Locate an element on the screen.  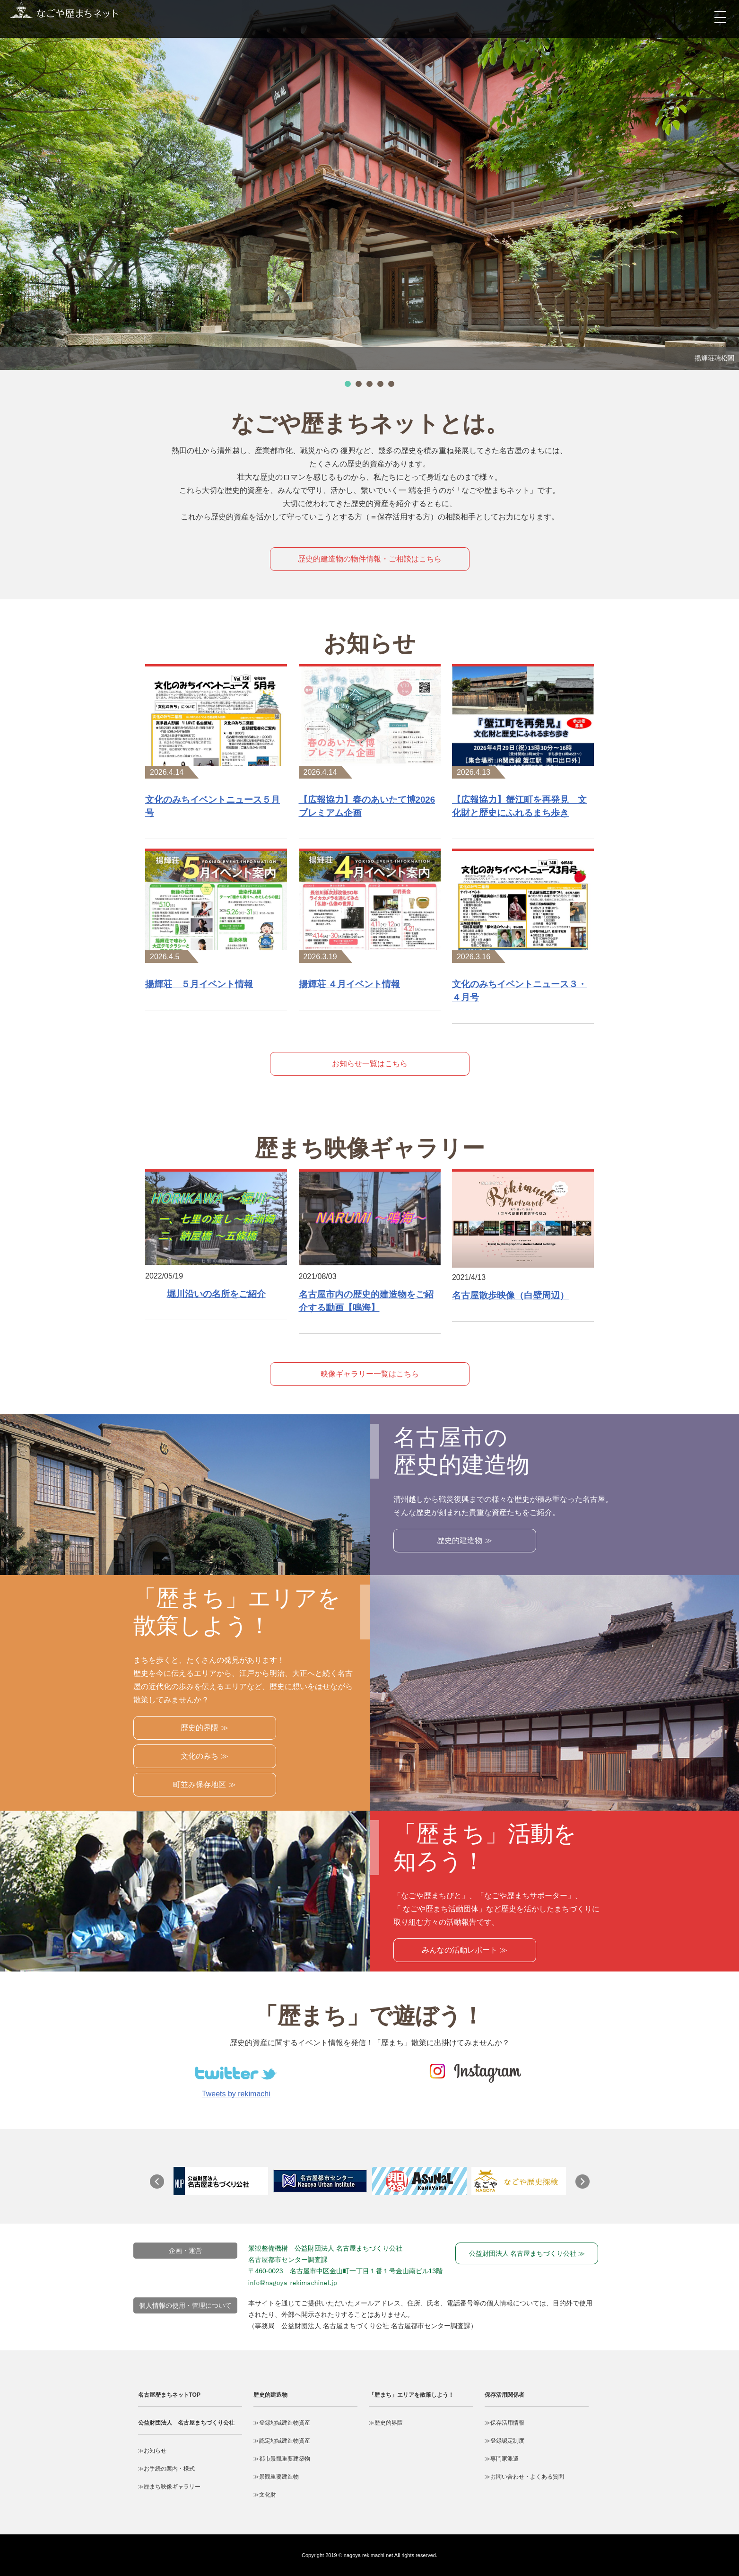
公益財団法人 名古屋まちづくり公社 is located at coordinates (186, 2422).